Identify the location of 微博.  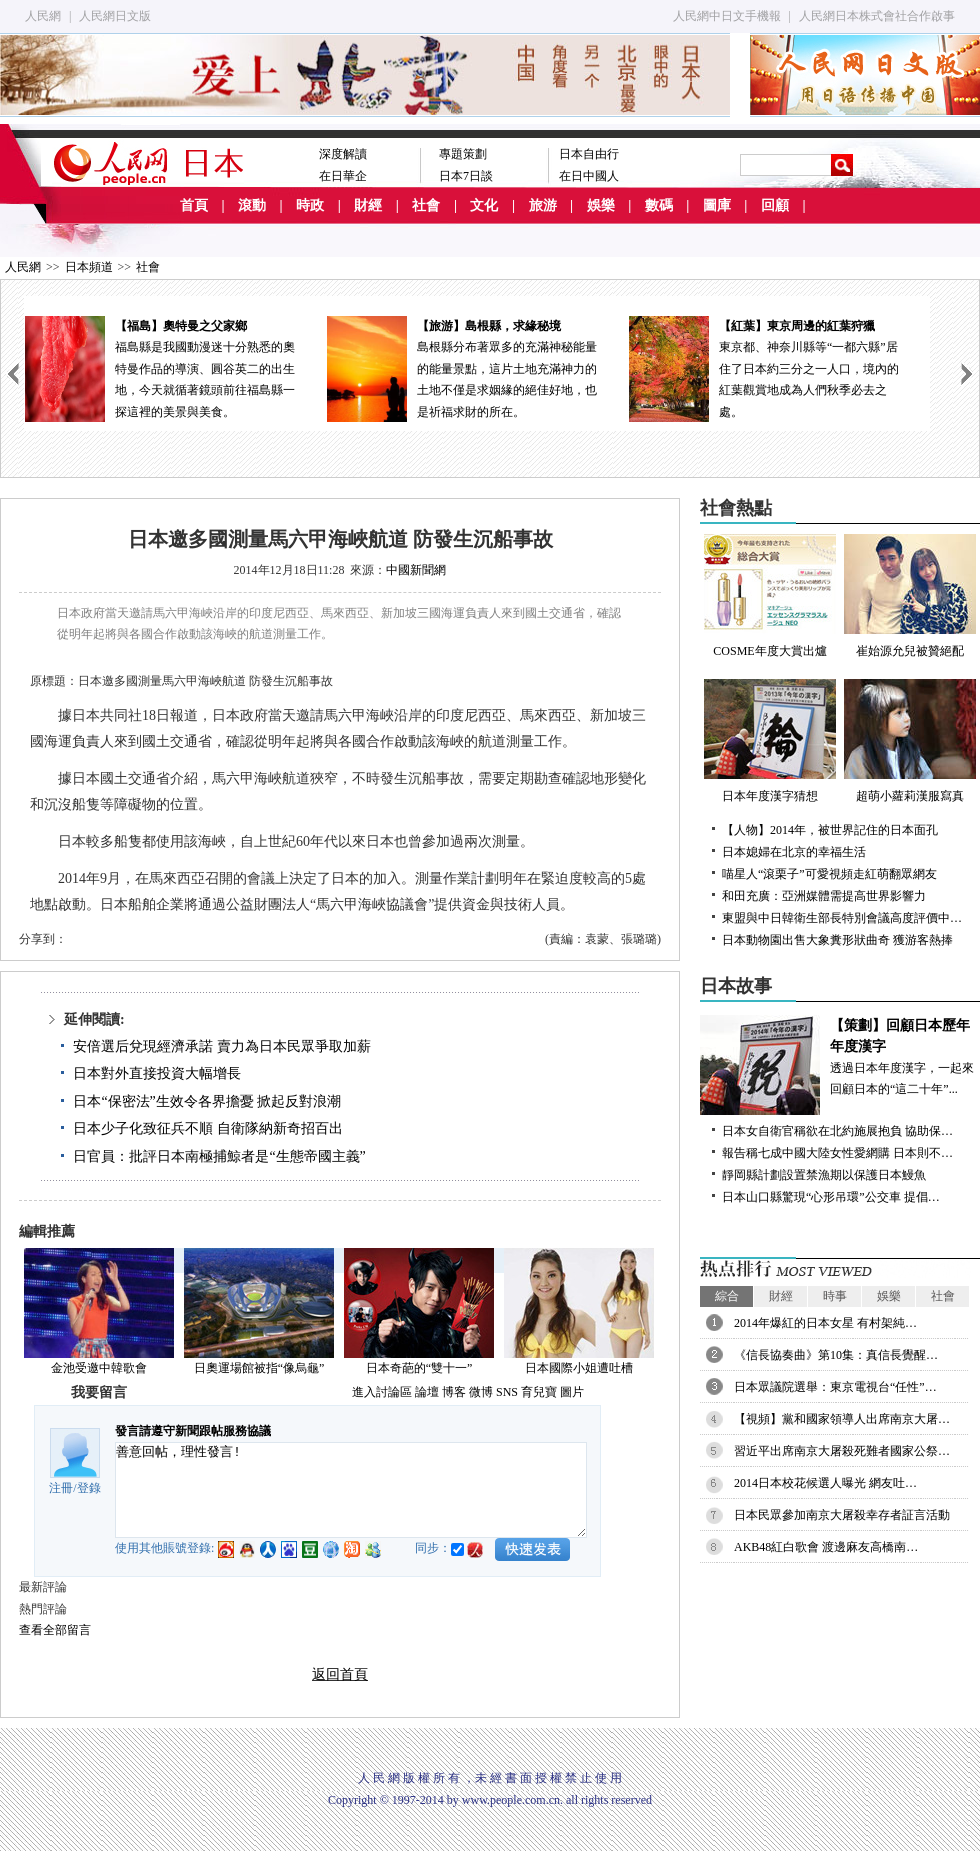
(481, 1392).